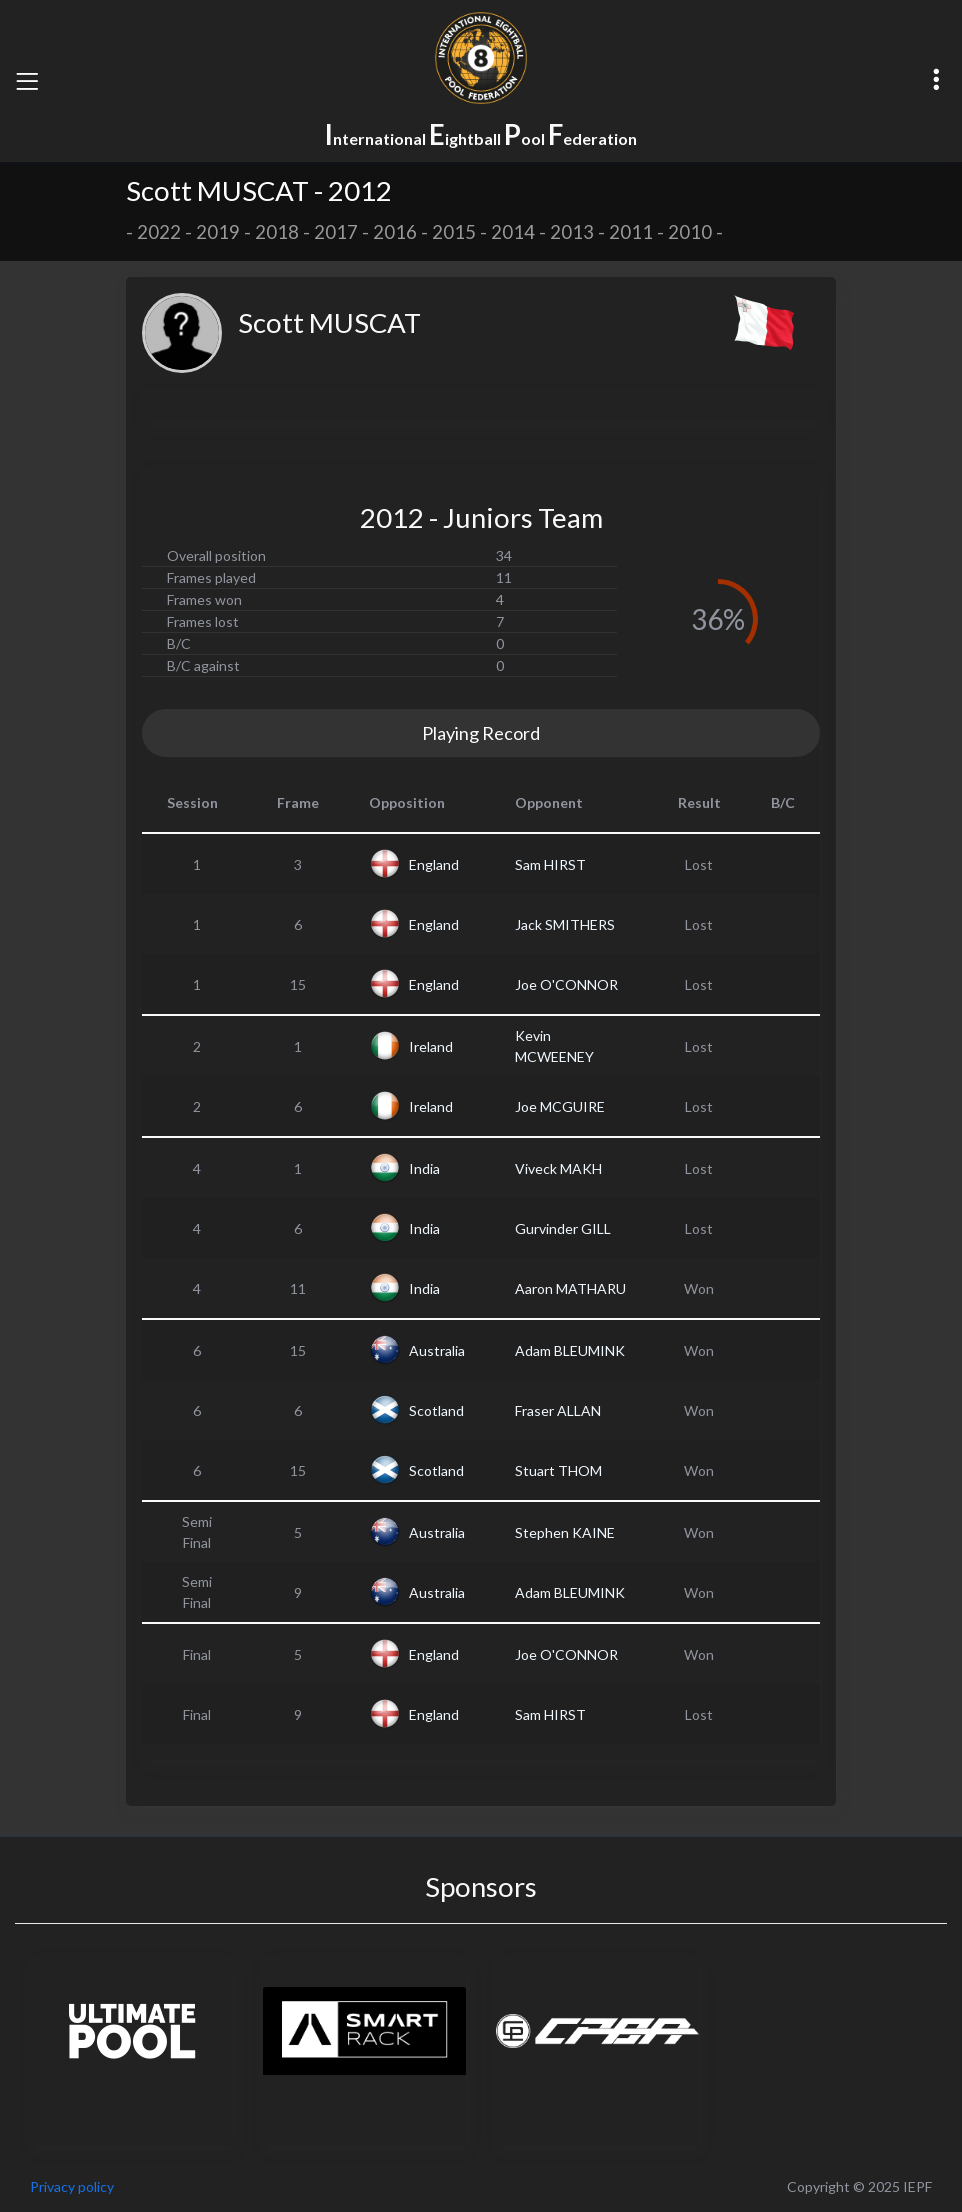 The width and height of the screenshot is (962, 2212). I want to click on 2011, so click(631, 232).